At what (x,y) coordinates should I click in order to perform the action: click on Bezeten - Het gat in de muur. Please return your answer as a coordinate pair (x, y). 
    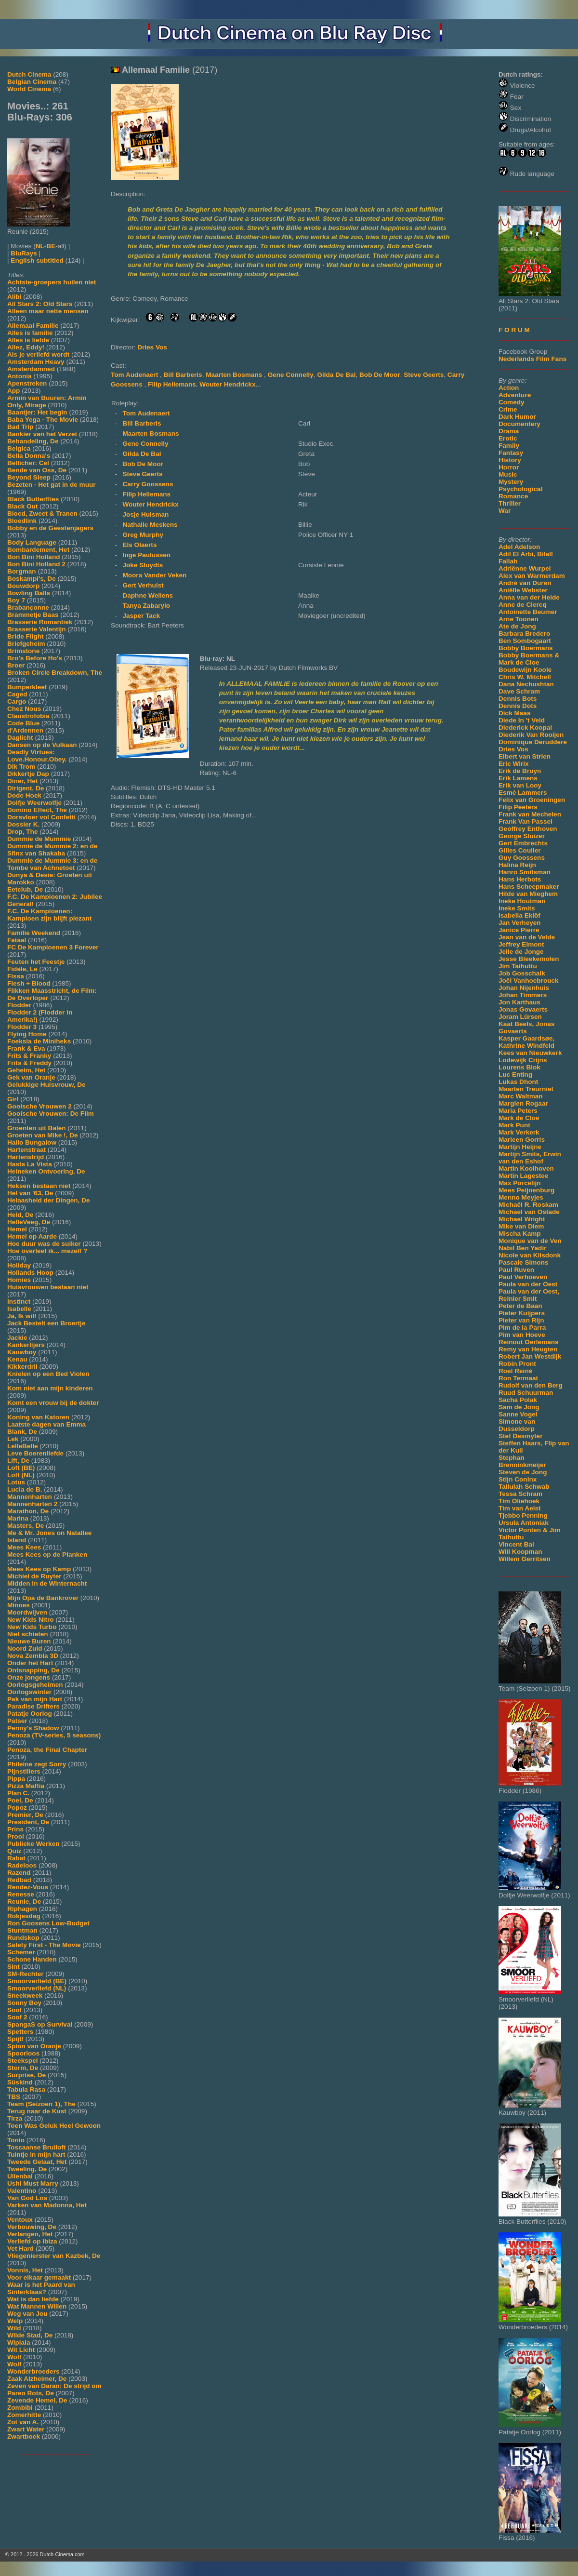
    Looking at the image, I should click on (51, 484).